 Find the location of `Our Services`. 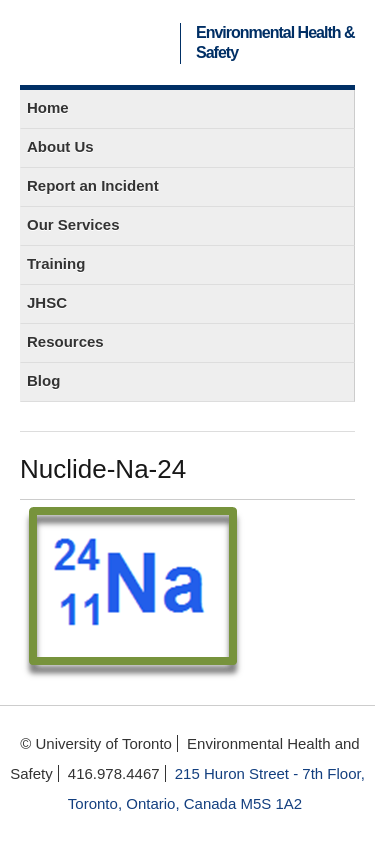

Our Services is located at coordinates (73, 224).